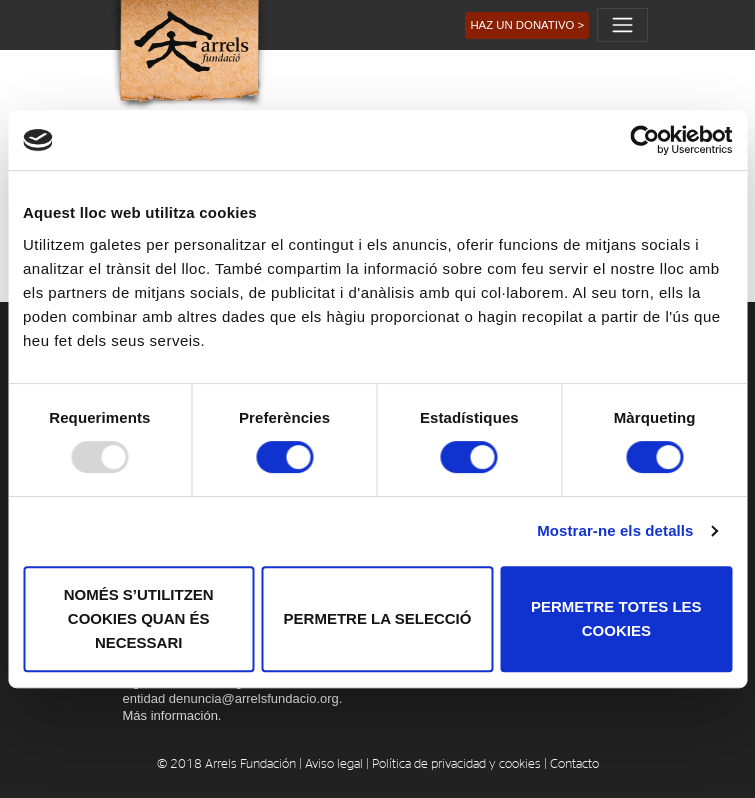 This screenshot has height=798, width=755. I want to click on [Usercentrics Cookiebot - opens in a new window], so click(644, 140).